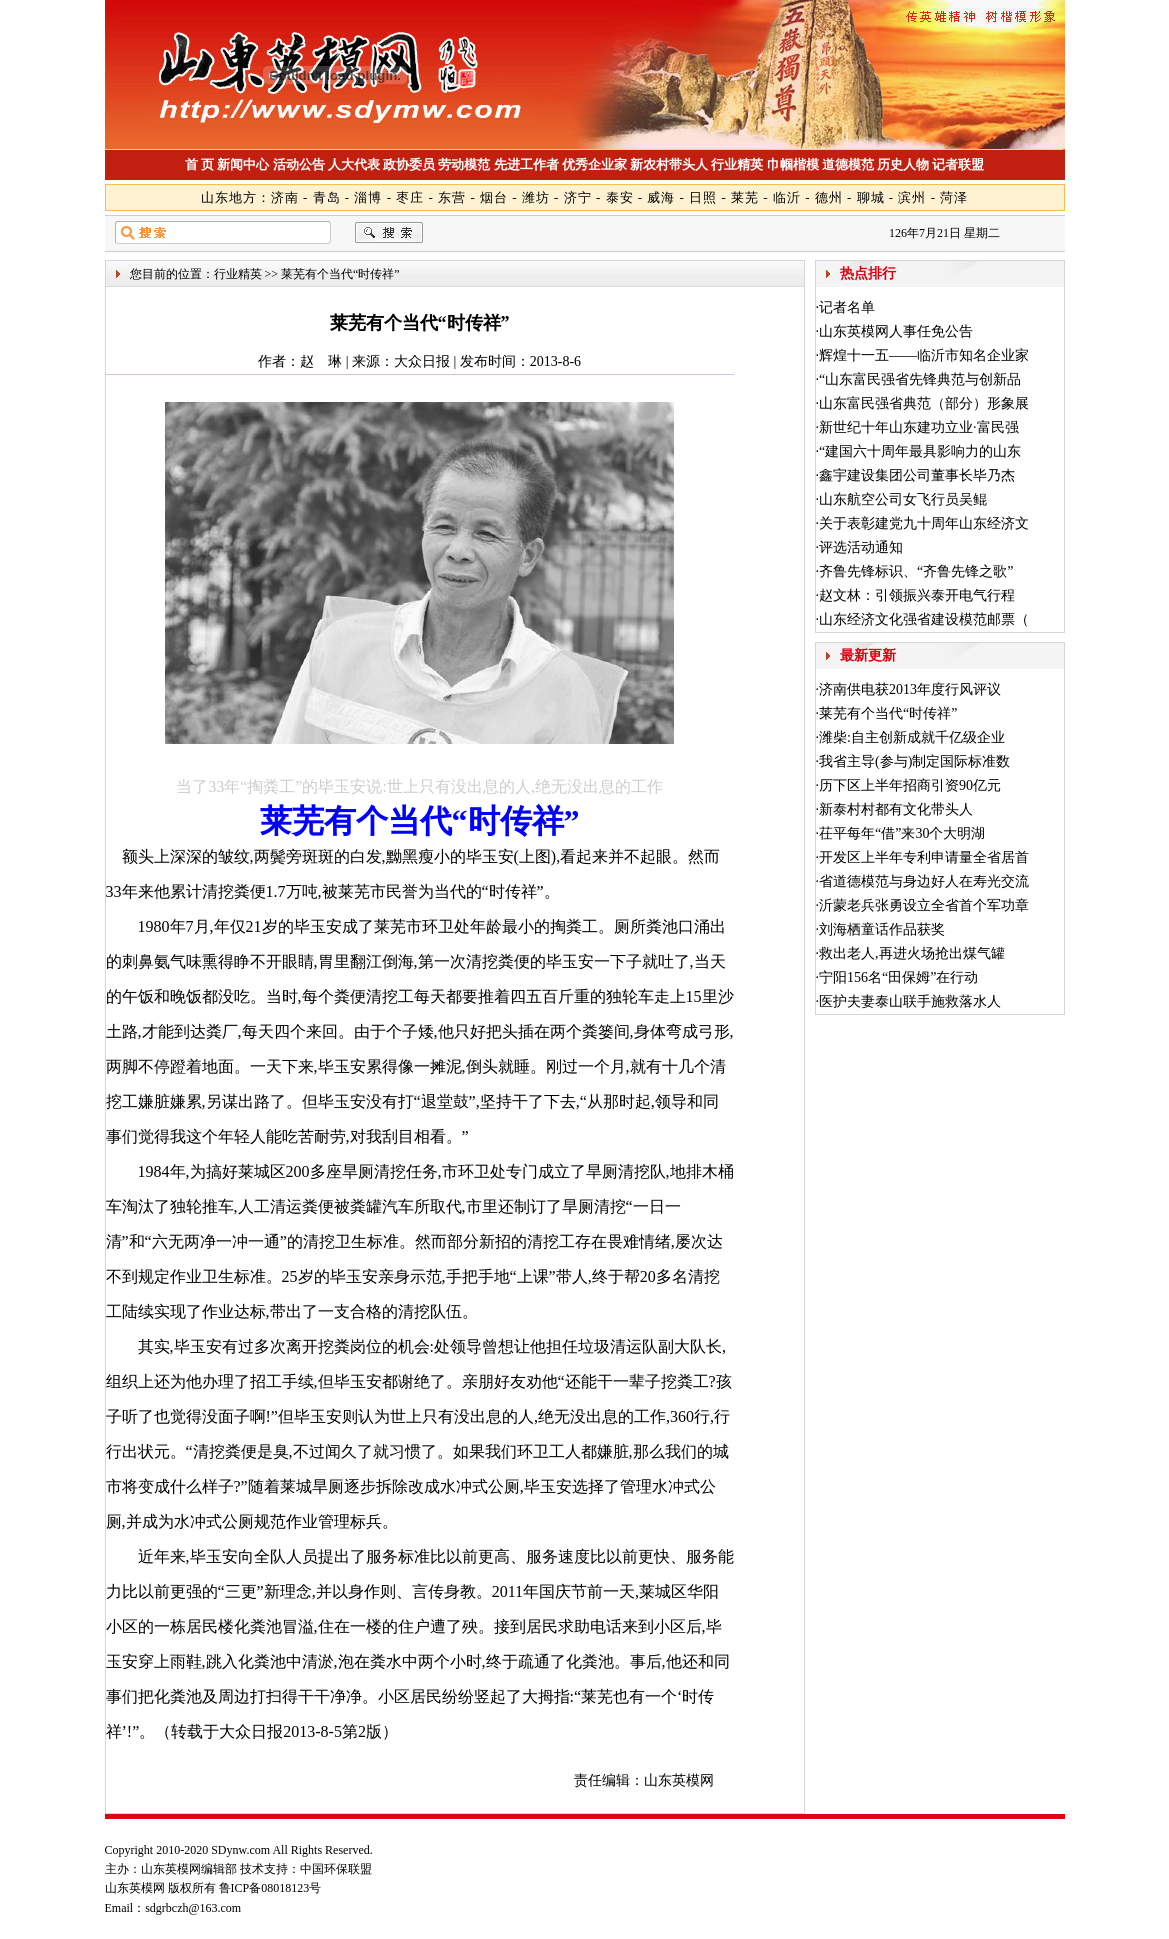 This screenshot has width=1169, height=1939. Describe the element at coordinates (409, 164) in the screenshot. I see `政协委员` at that location.